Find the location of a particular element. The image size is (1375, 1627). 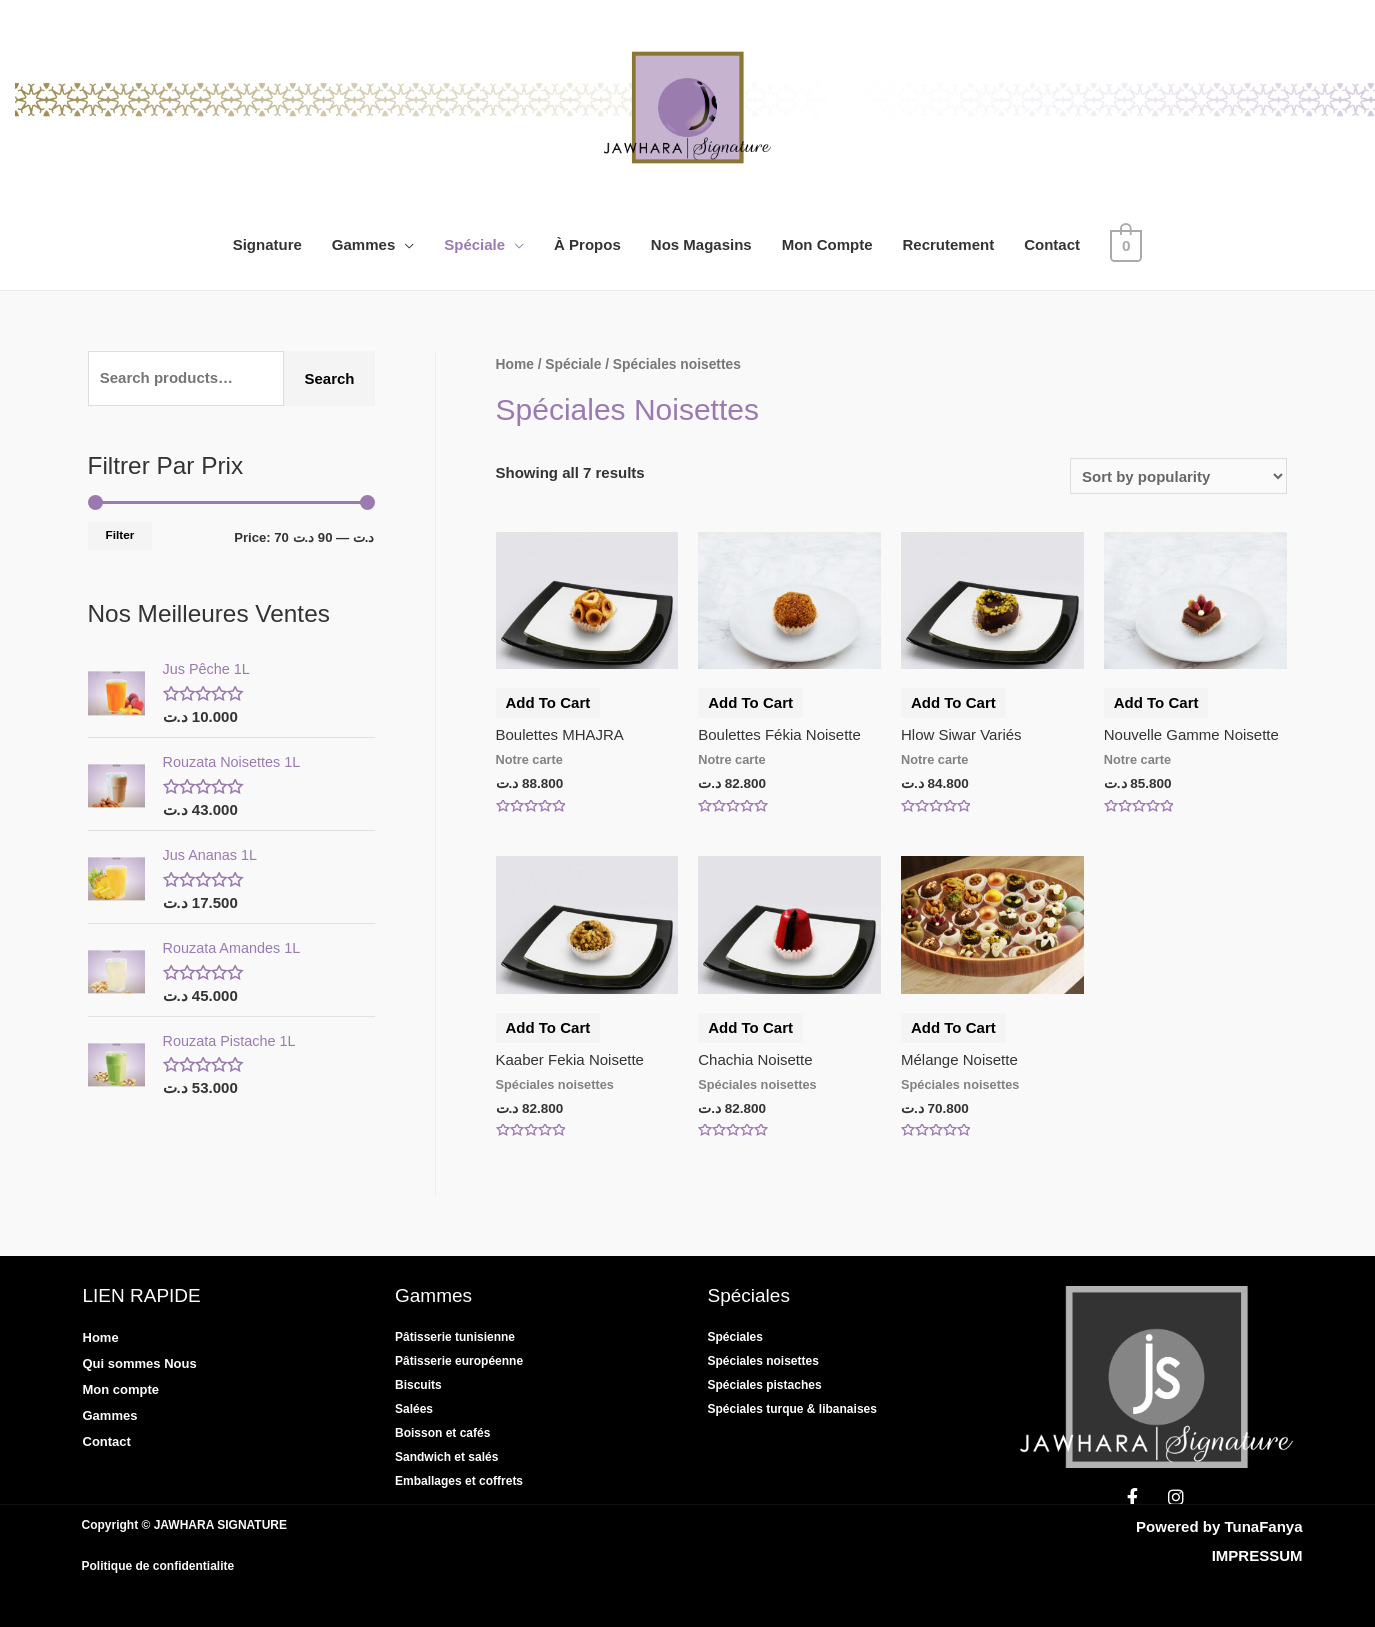

Nos Magasins is located at coordinates (703, 244).